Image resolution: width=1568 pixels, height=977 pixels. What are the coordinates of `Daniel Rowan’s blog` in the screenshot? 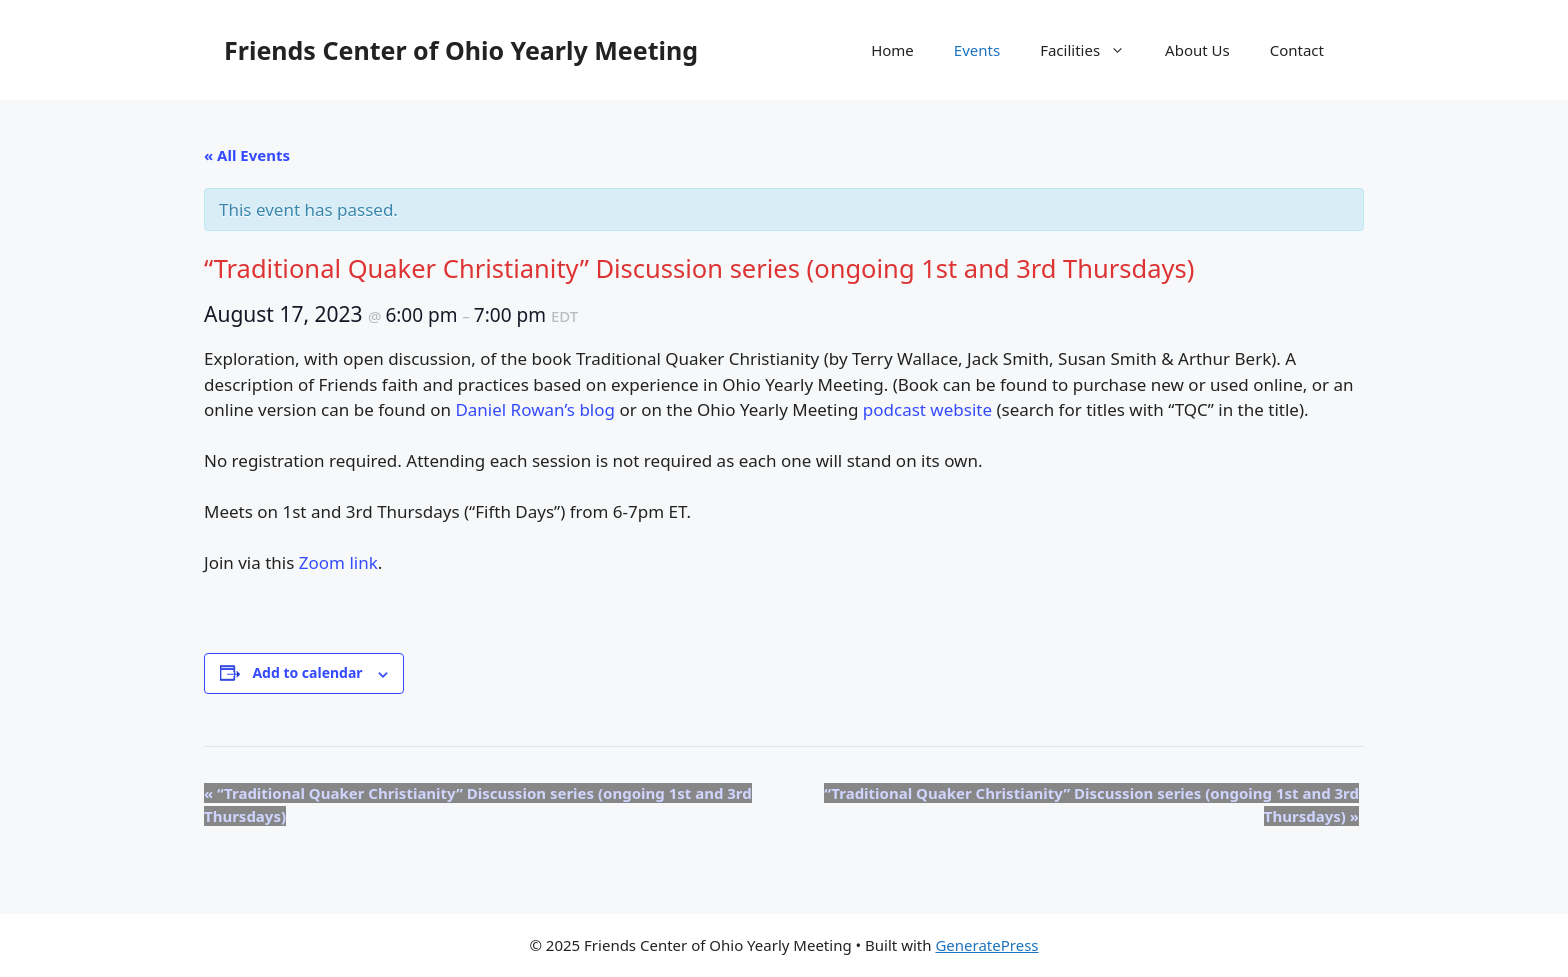 It's located at (535, 409).